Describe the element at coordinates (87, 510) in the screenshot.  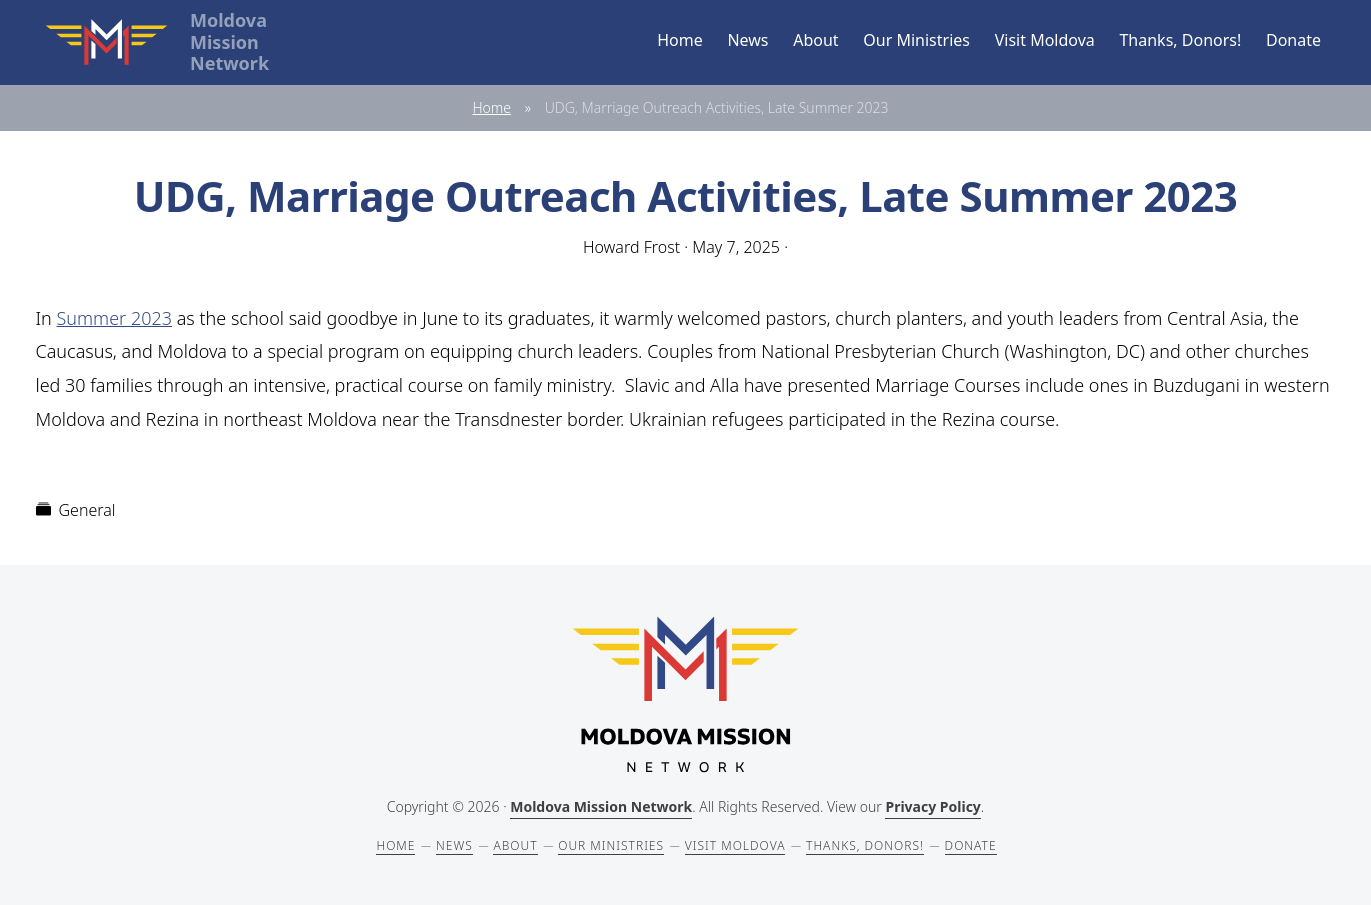
I see `General` at that location.